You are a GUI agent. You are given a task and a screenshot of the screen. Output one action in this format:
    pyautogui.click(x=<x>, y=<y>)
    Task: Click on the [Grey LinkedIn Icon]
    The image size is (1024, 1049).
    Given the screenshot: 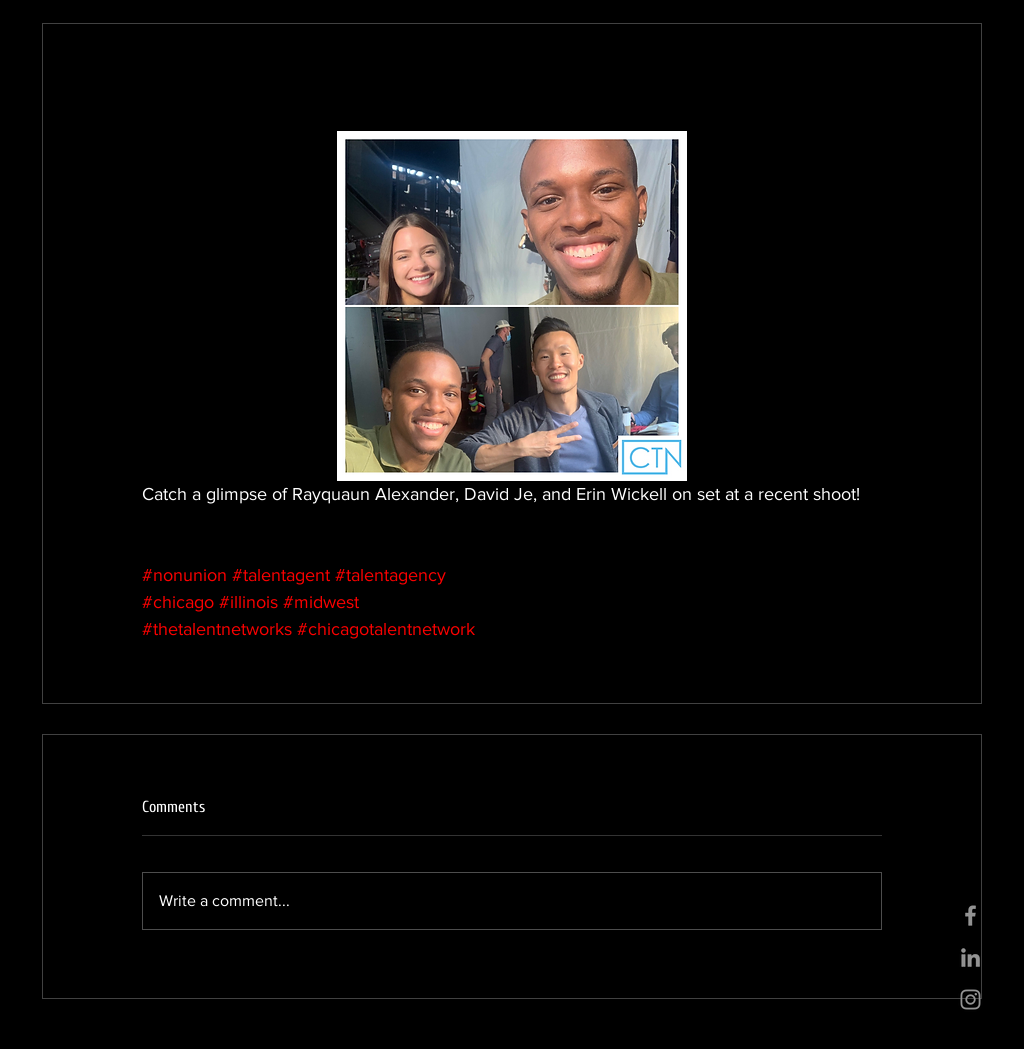 What is the action you would take?
    pyautogui.click(x=970, y=957)
    